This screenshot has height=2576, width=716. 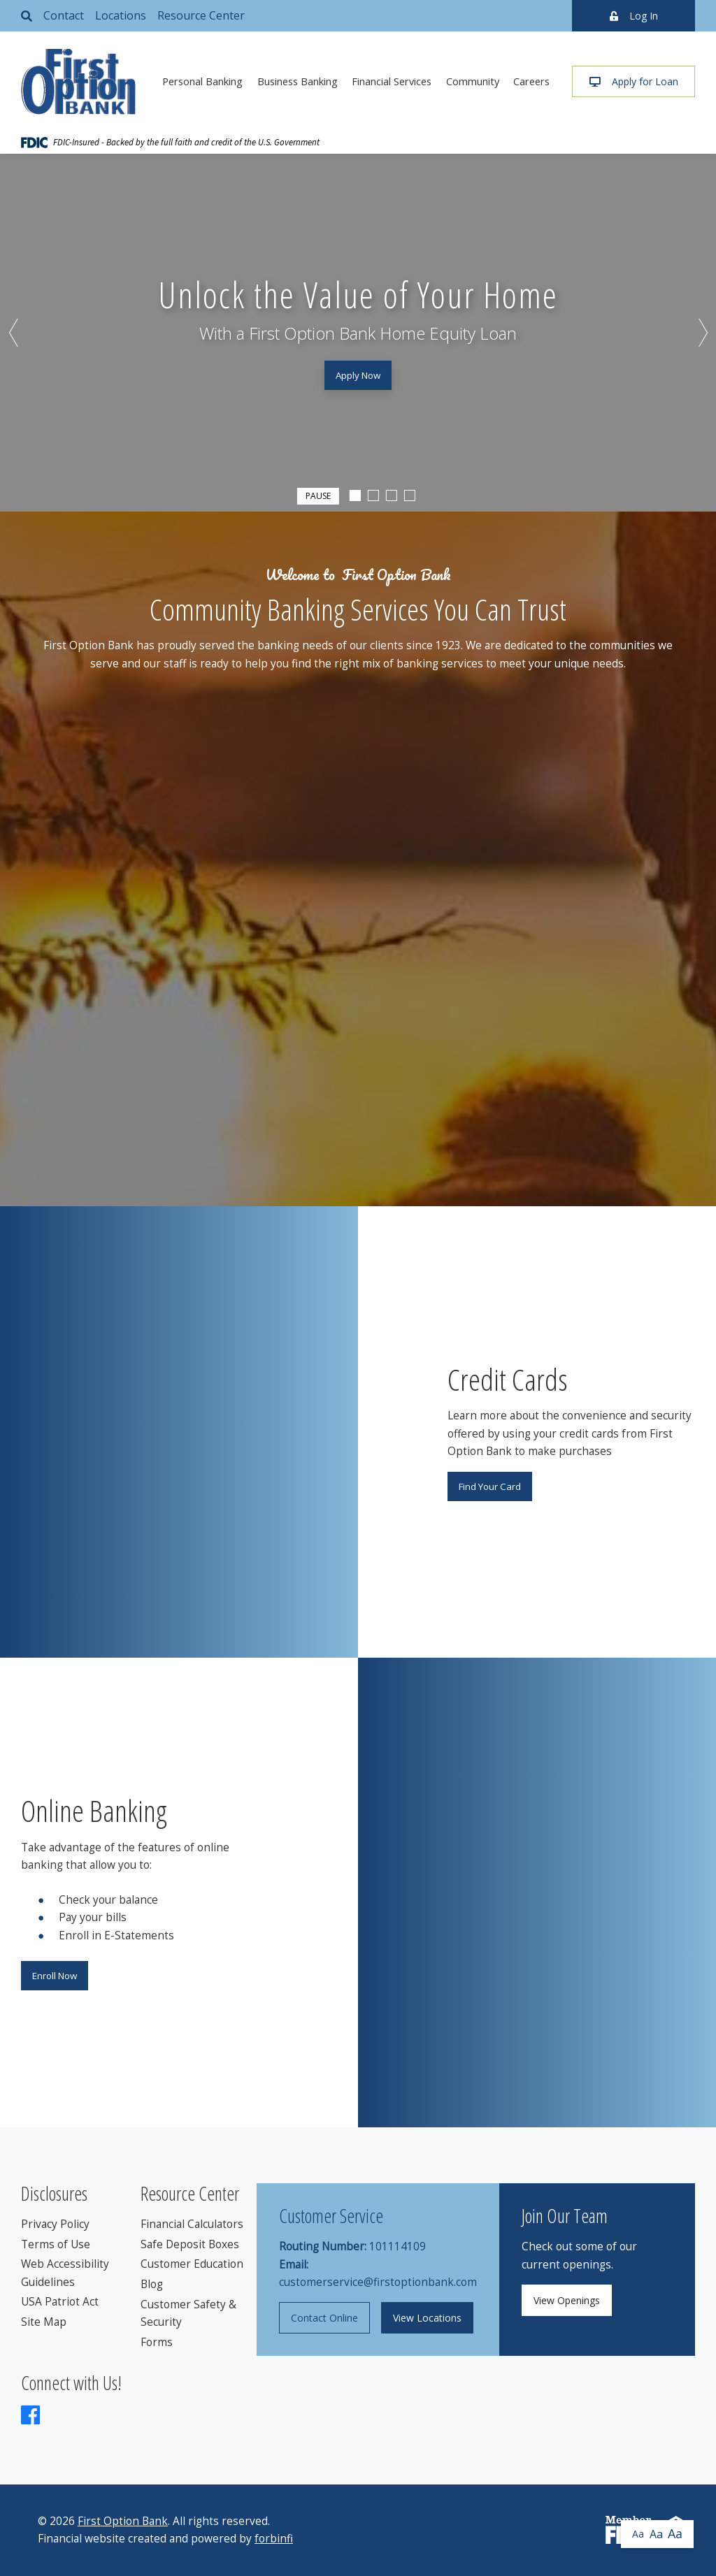 I want to click on Safe Deposit Boxes, so click(x=190, y=2244).